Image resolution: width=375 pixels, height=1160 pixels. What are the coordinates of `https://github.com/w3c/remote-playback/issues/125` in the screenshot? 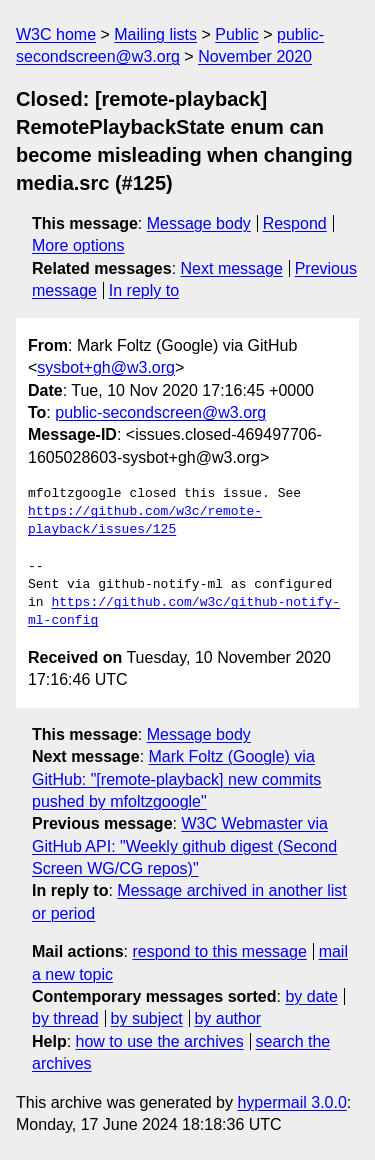 It's located at (145, 521).